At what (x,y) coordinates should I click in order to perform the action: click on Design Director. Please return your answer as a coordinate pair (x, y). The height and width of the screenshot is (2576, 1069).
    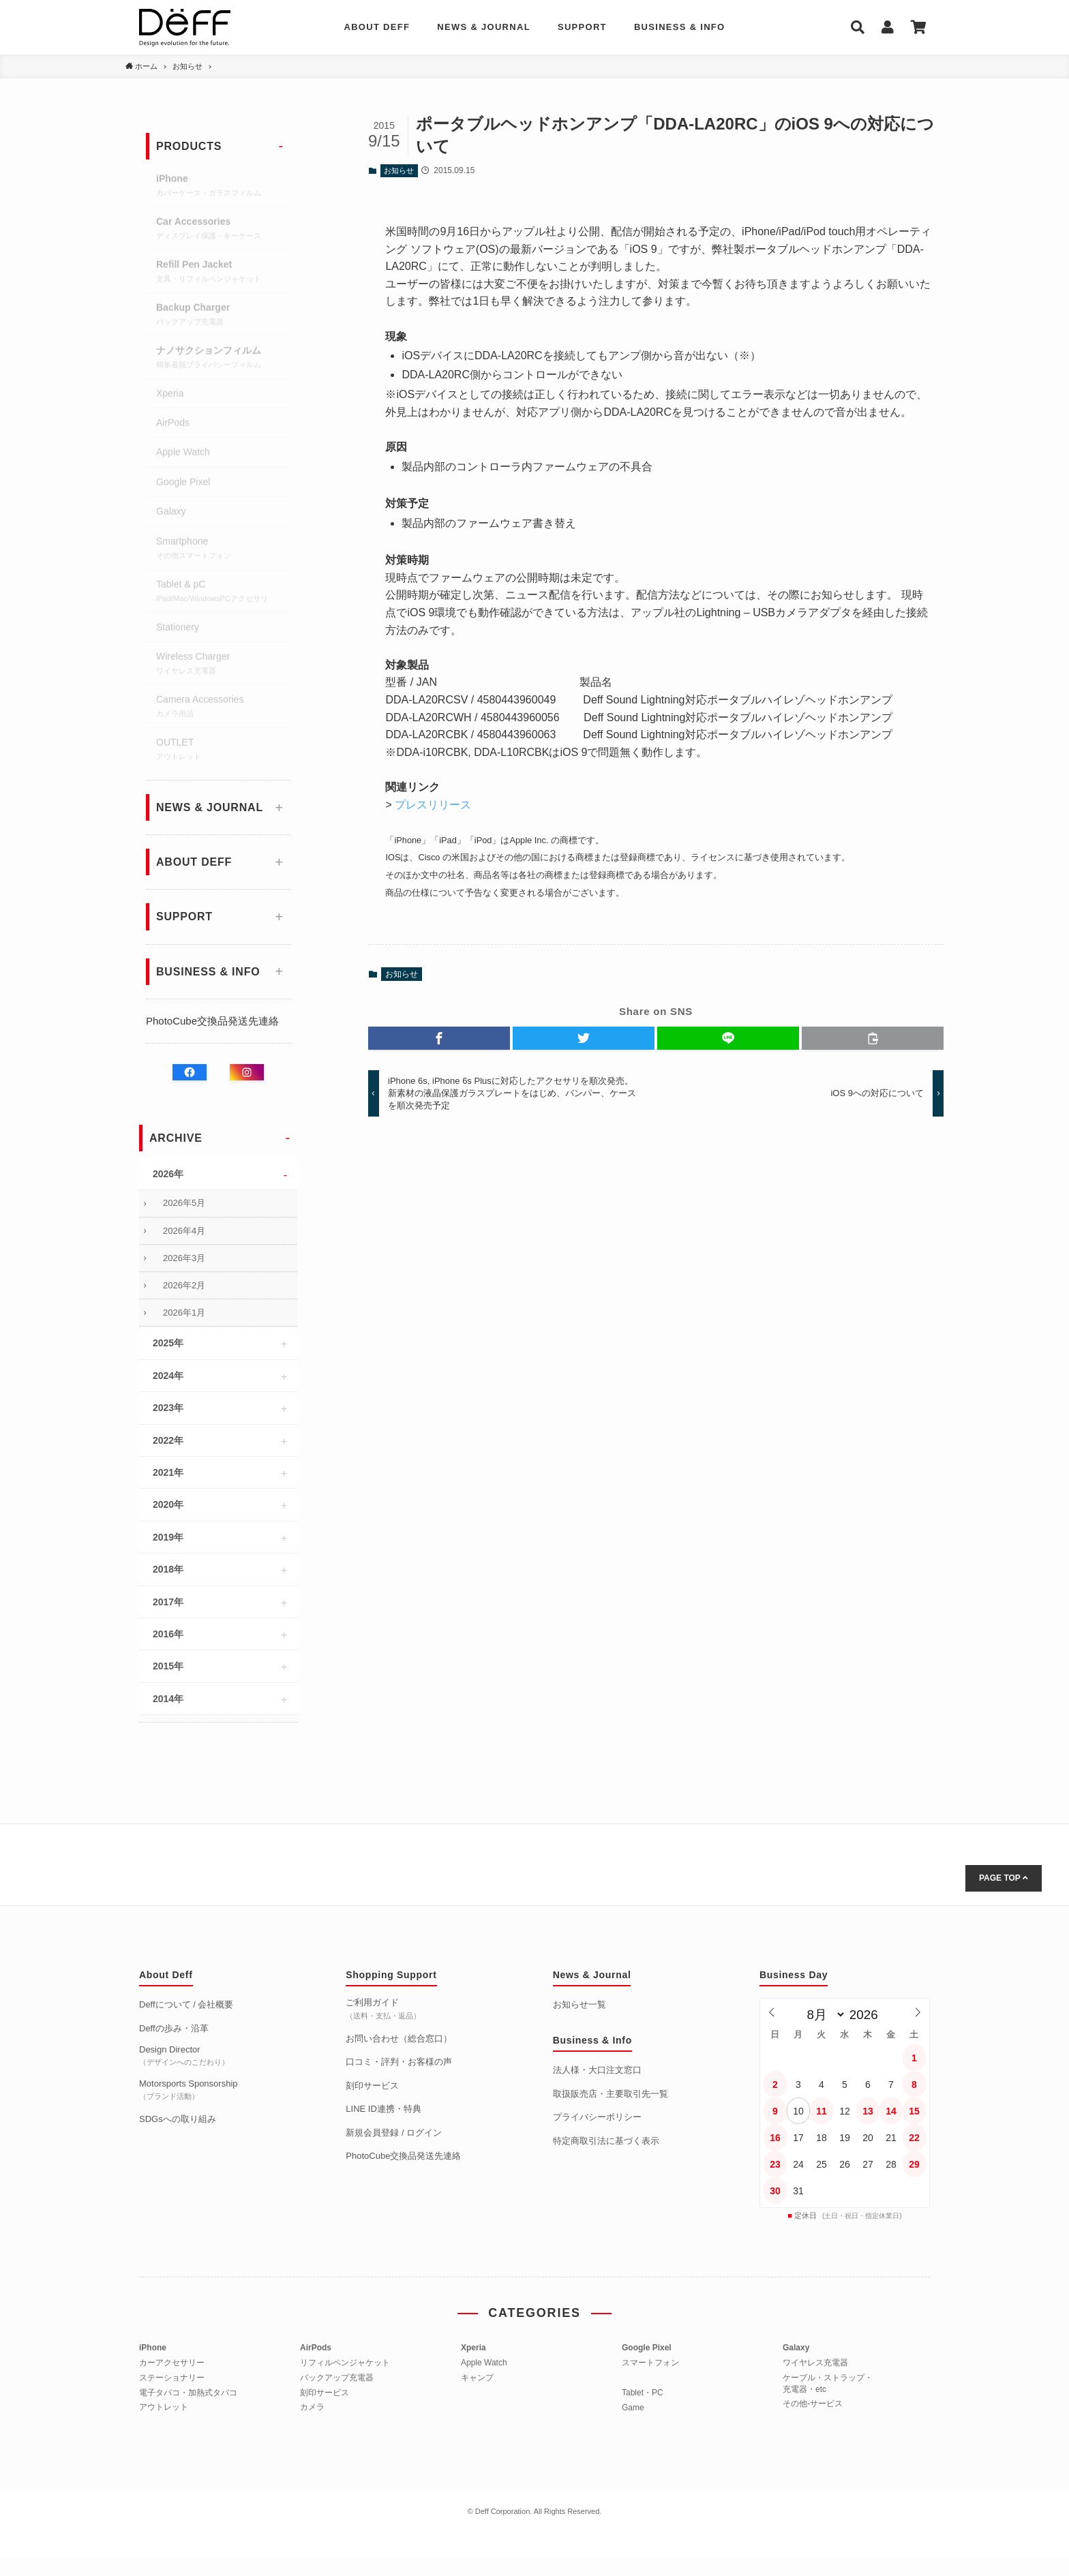
    Looking at the image, I should click on (184, 2055).